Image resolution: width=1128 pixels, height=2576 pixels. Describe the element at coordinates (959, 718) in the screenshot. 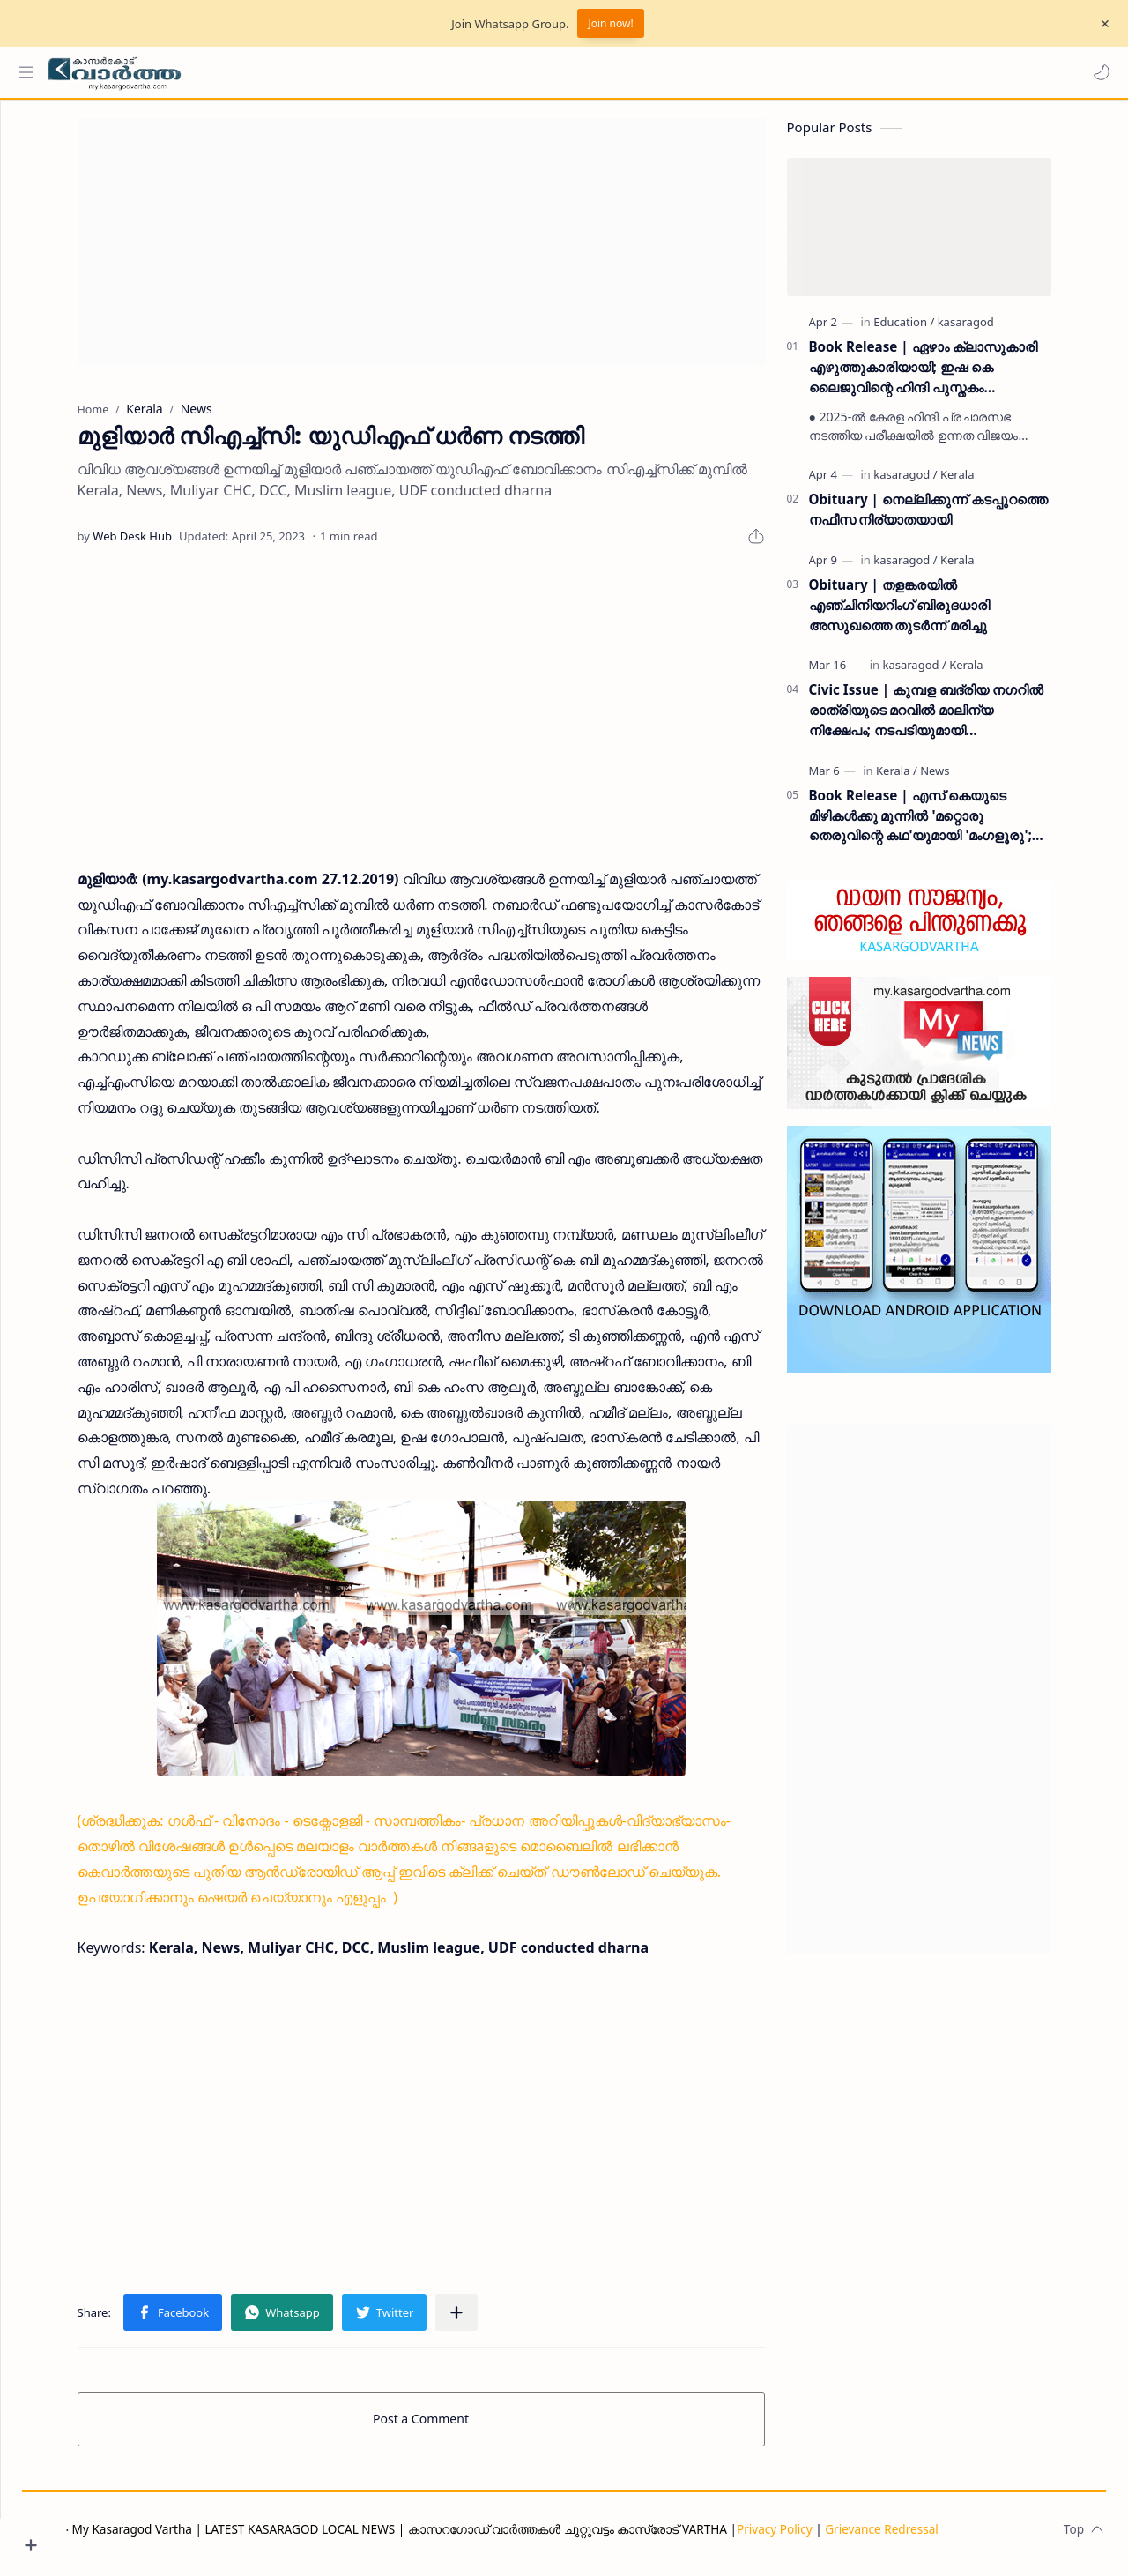

I see `Civic Issue | കുമ്പള ബദ്‌രിയ നഗറിൽ രാത്രിയുടെ മറവിൽ മാലിന്യ നിക്ഷേപം; നടപടിയുമായി പഞ്ചായത്ത് ഭരണസമിതി` at that location.